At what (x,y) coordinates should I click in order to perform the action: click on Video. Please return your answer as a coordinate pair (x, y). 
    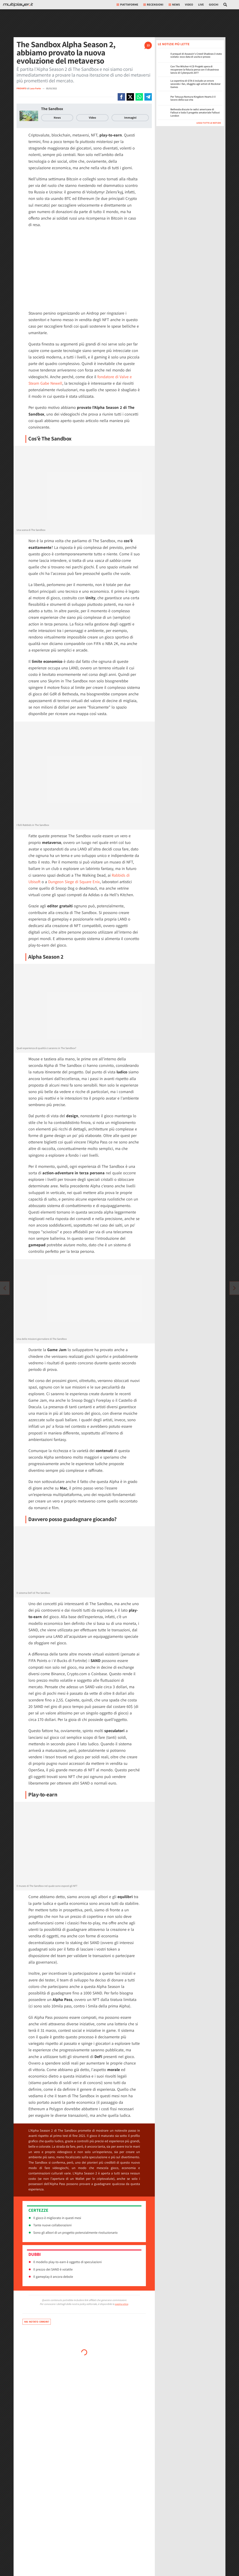
    Looking at the image, I should click on (189, 5).